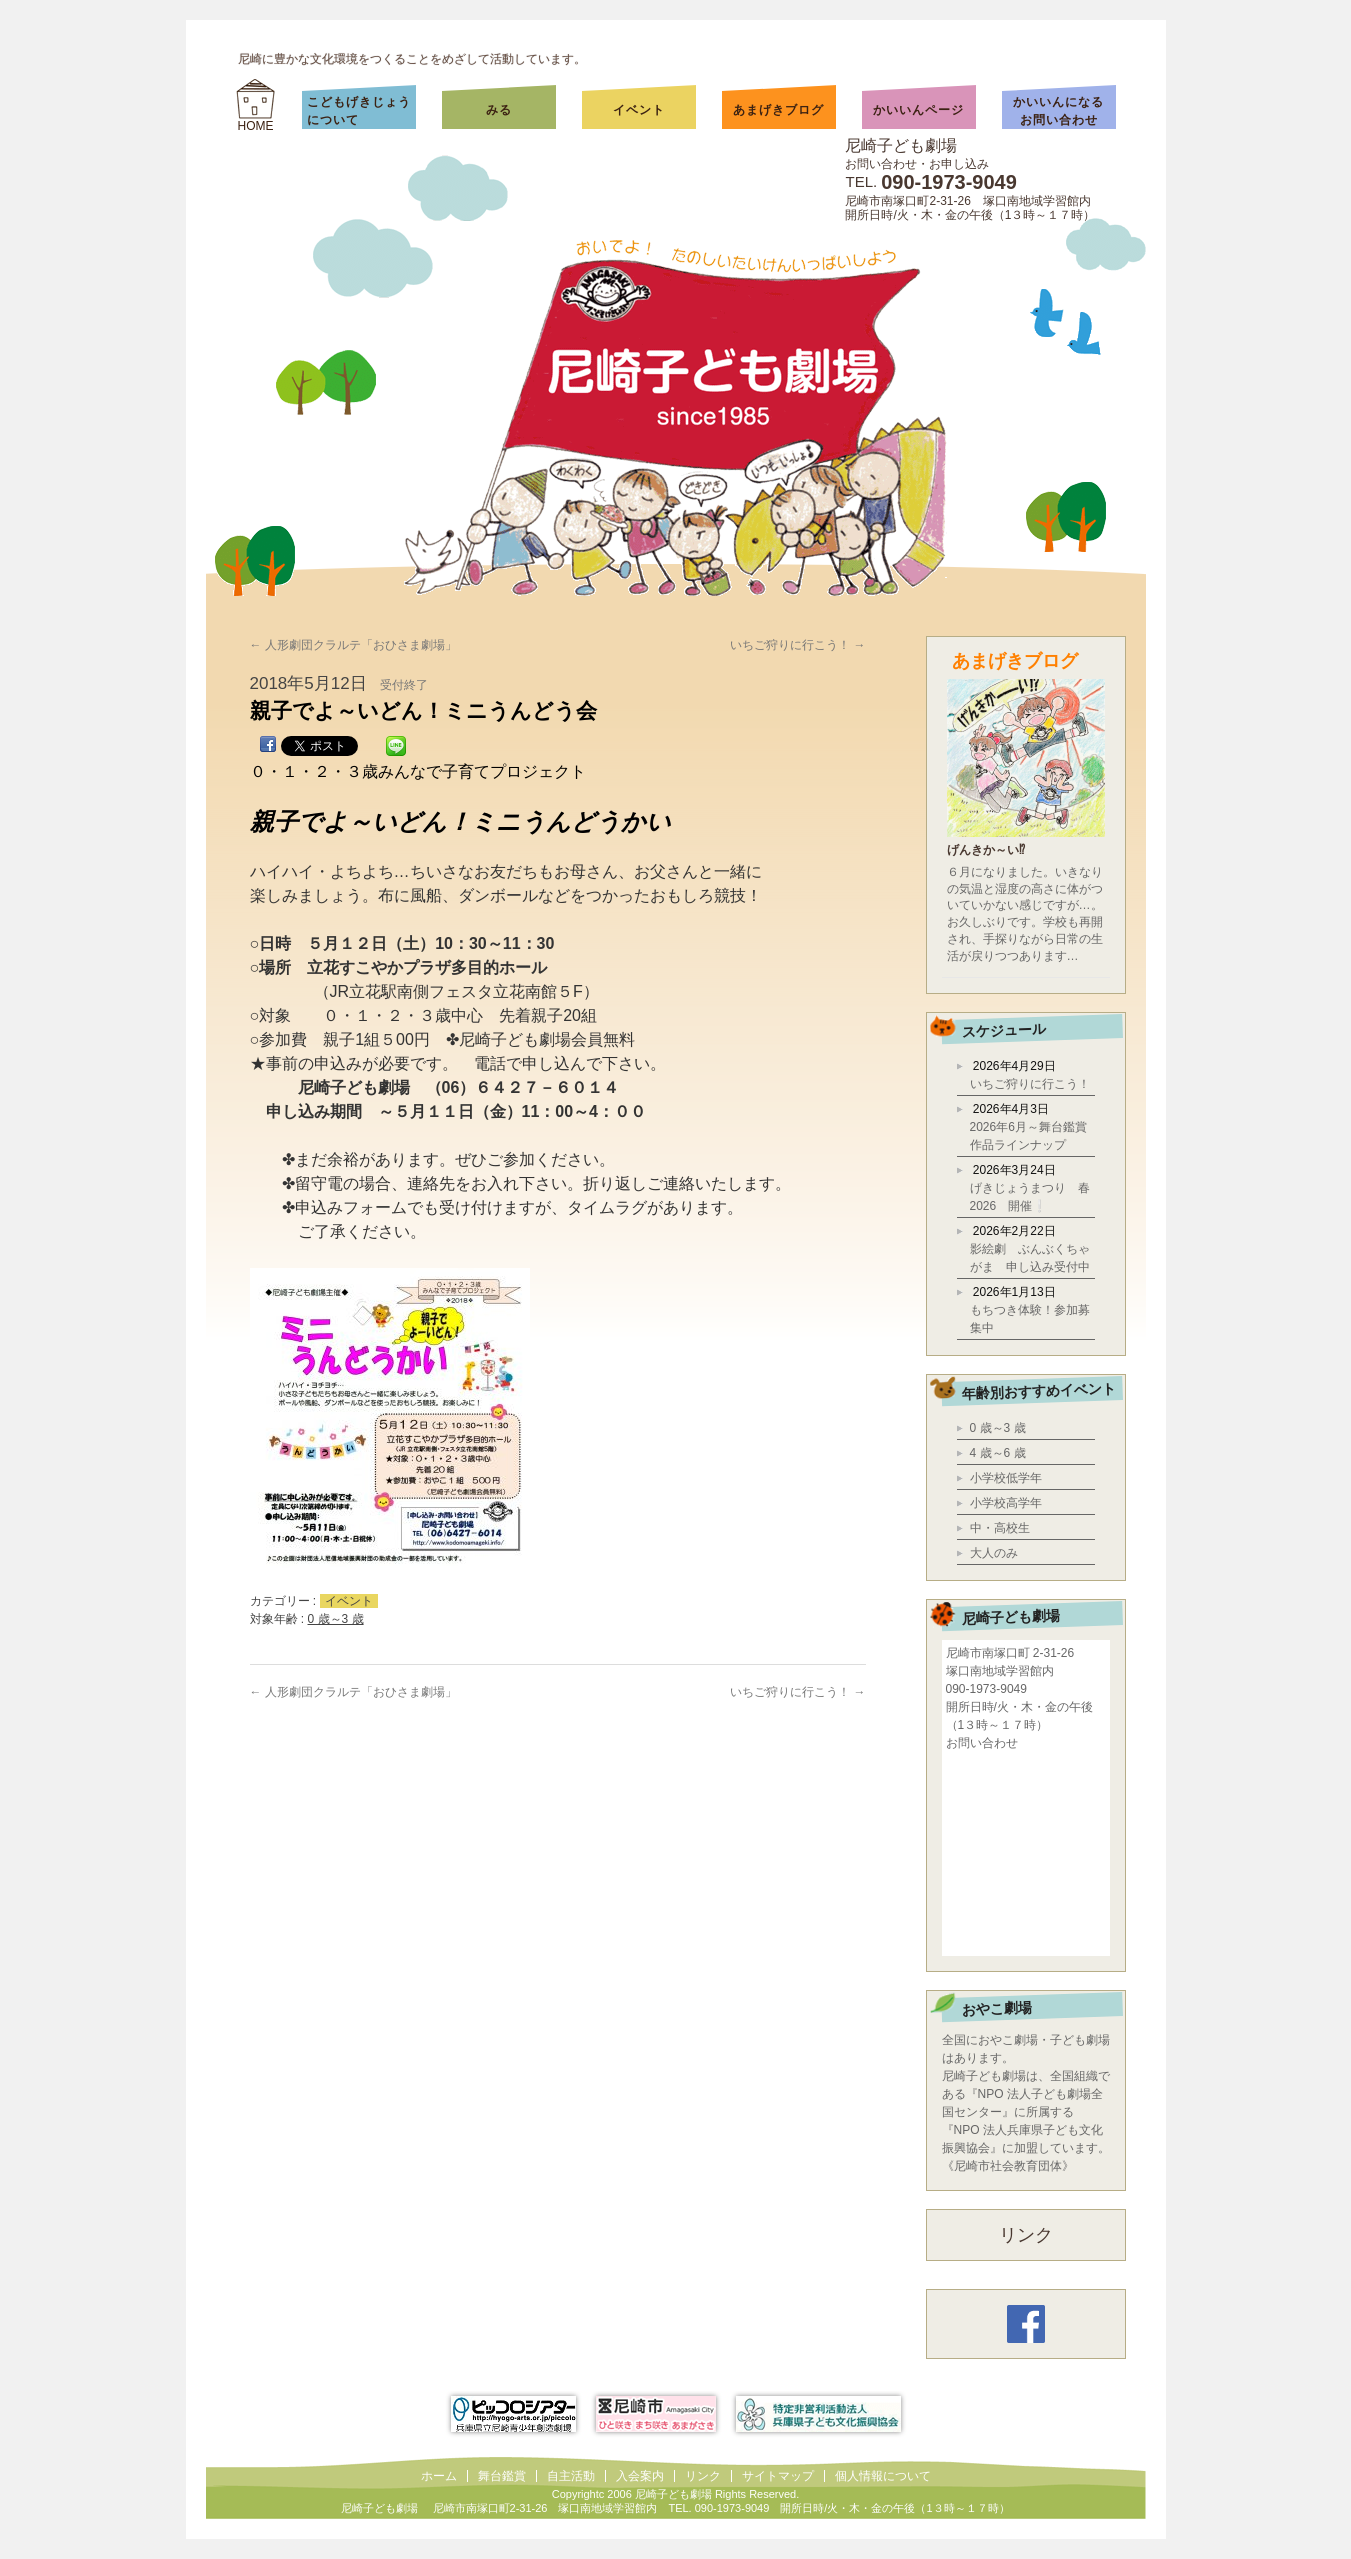 The image size is (1351, 2559). Describe the element at coordinates (639, 110) in the screenshot. I see `イベント` at that location.